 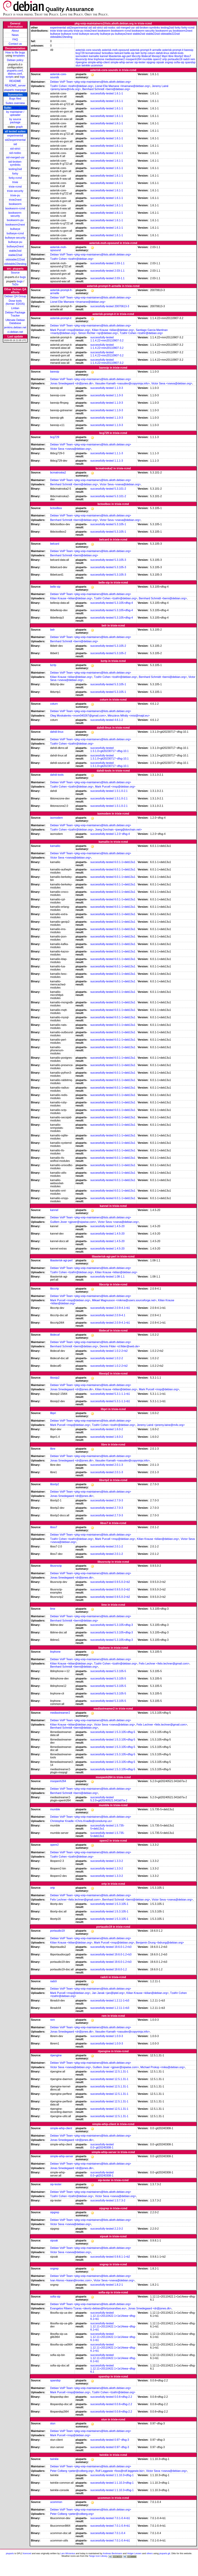 What do you see at coordinates (15, 173) in the screenshot?
I see `forky` at bounding box center [15, 173].